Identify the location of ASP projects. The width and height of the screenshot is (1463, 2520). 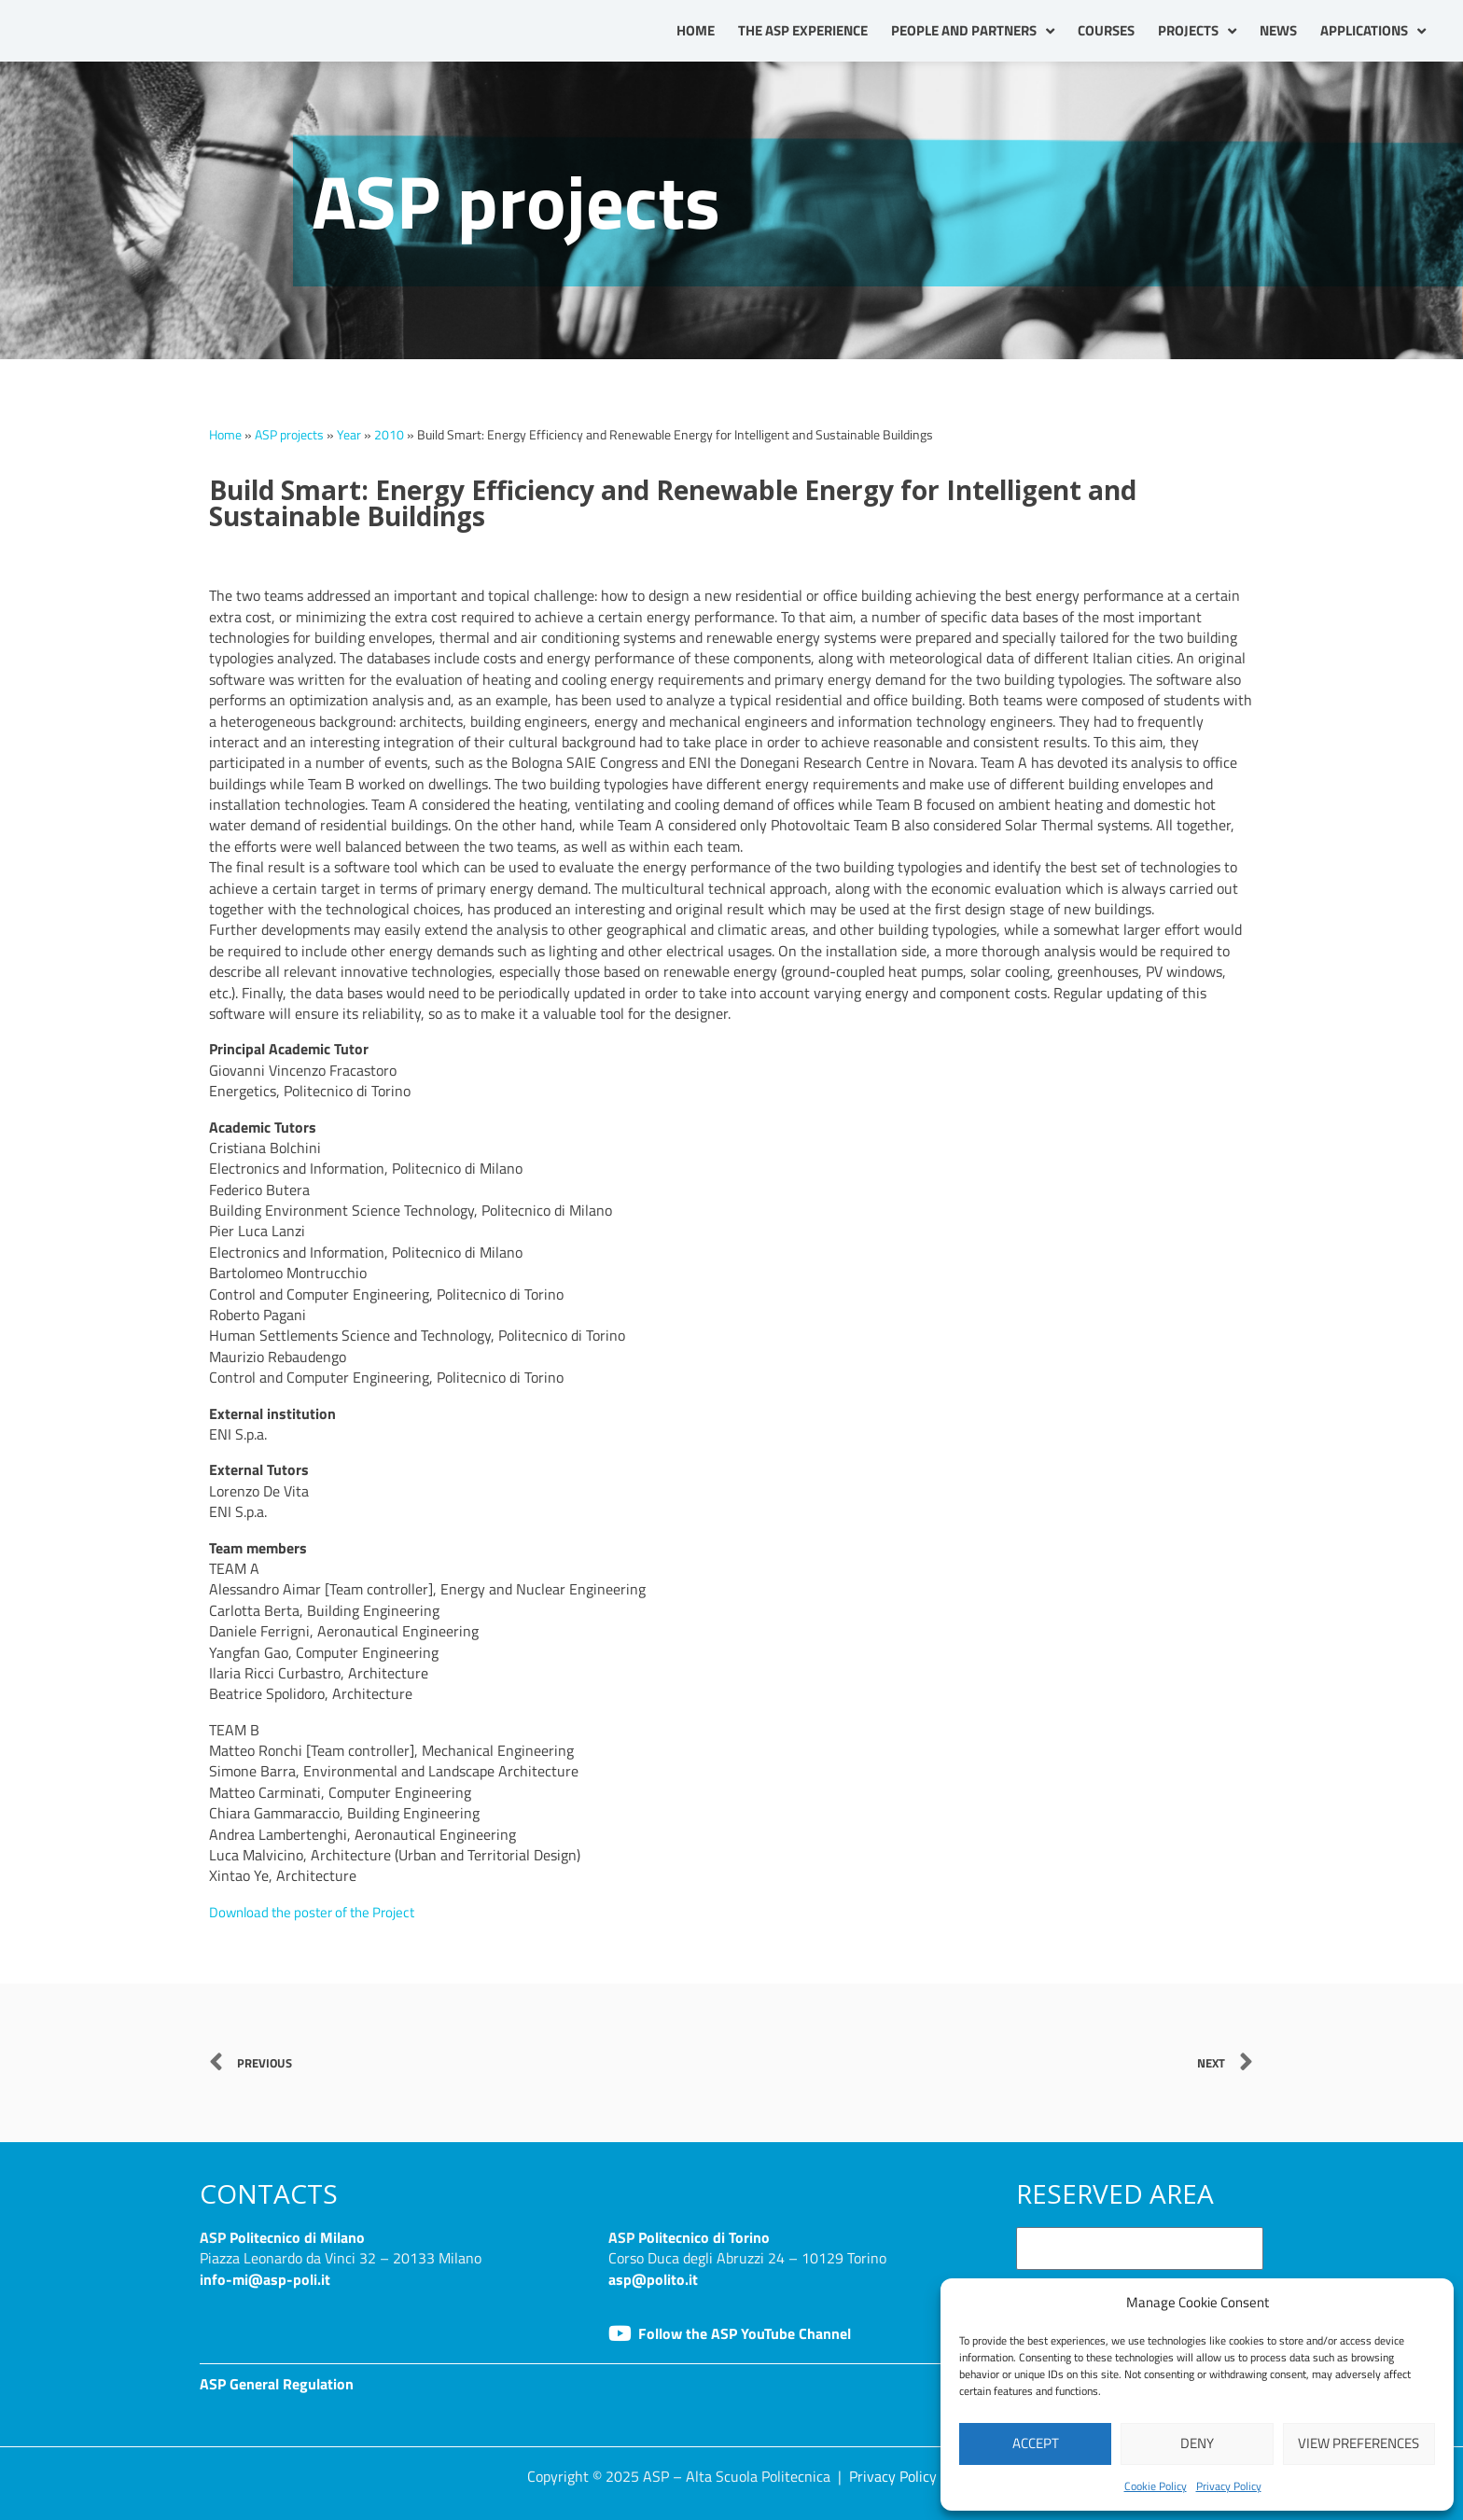
(289, 434).